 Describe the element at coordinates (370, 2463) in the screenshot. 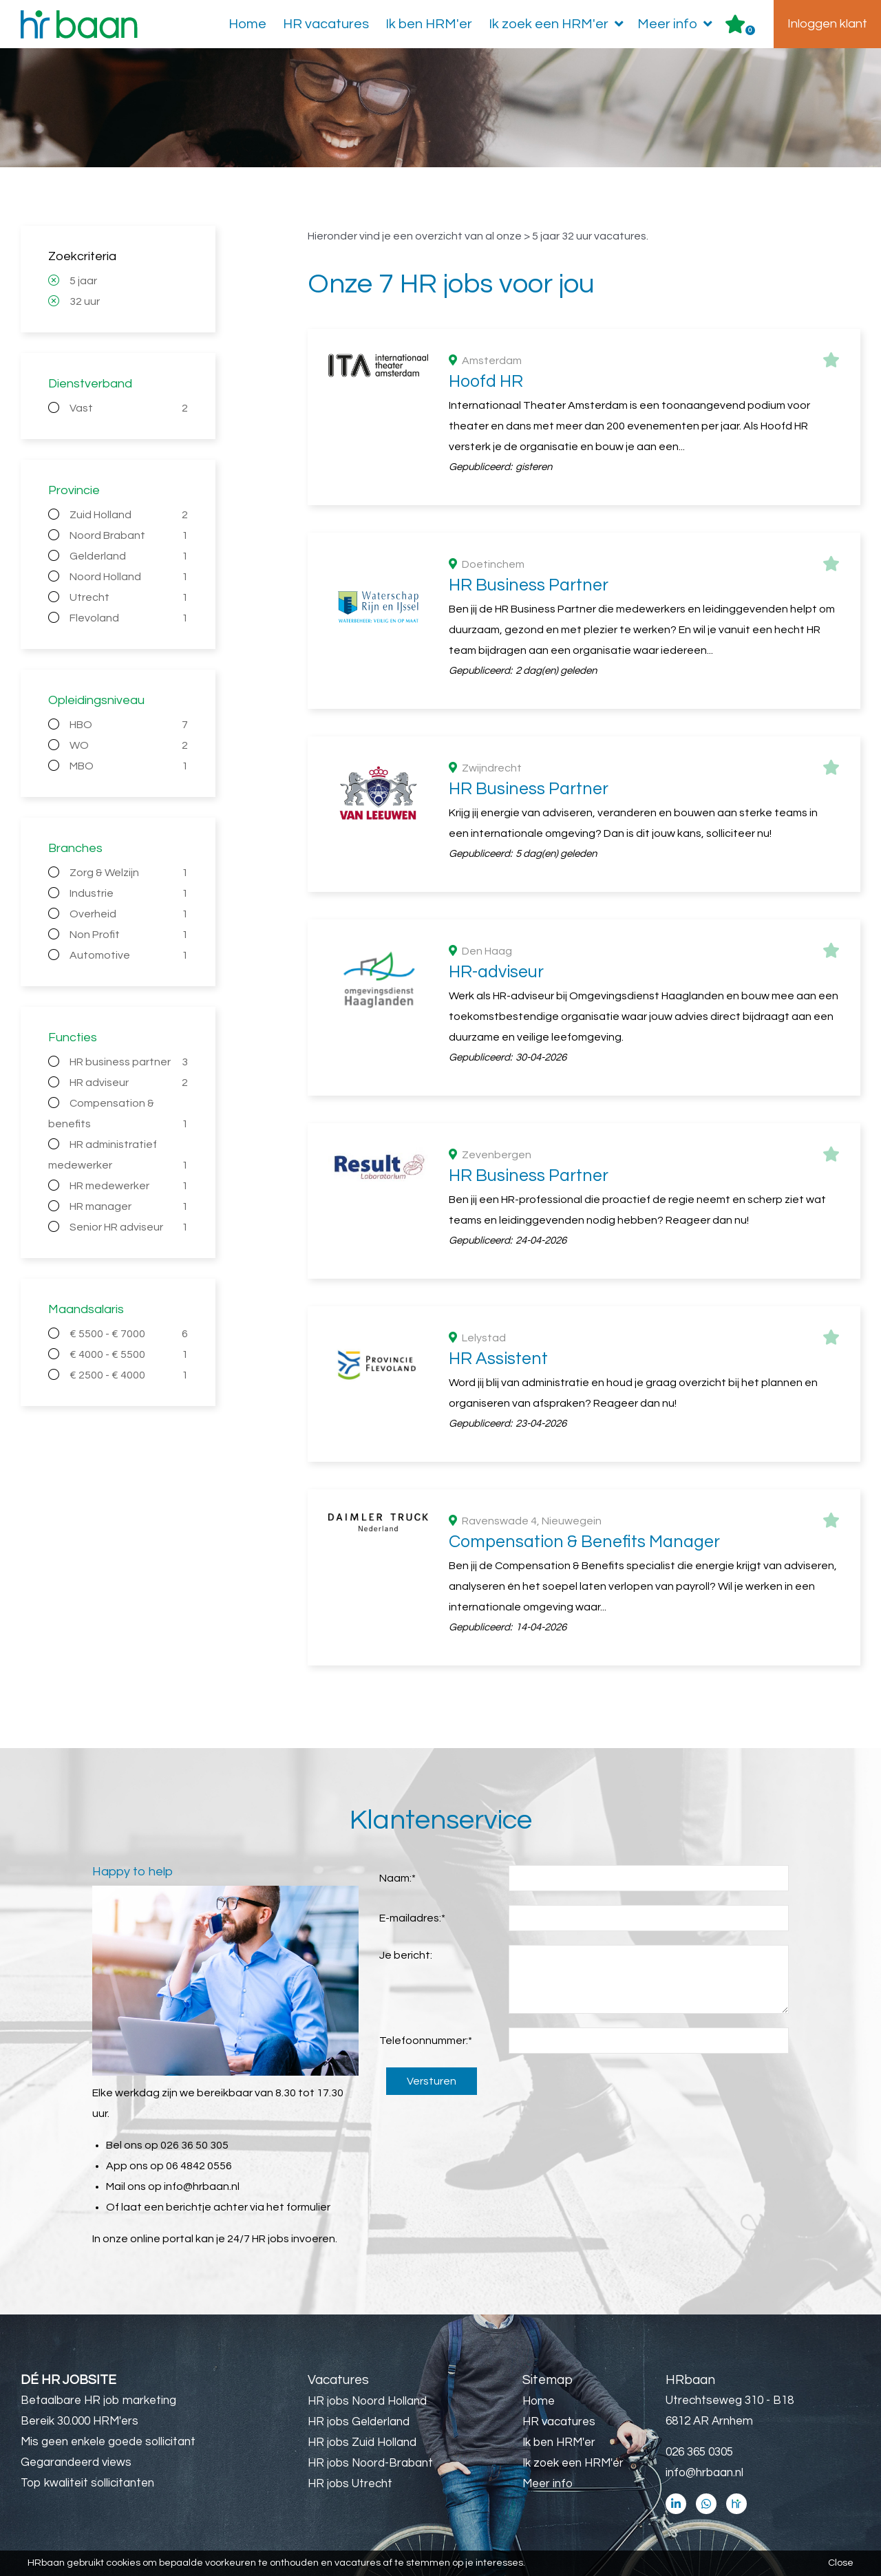

I see `HR jobs Noord-Brabant` at that location.